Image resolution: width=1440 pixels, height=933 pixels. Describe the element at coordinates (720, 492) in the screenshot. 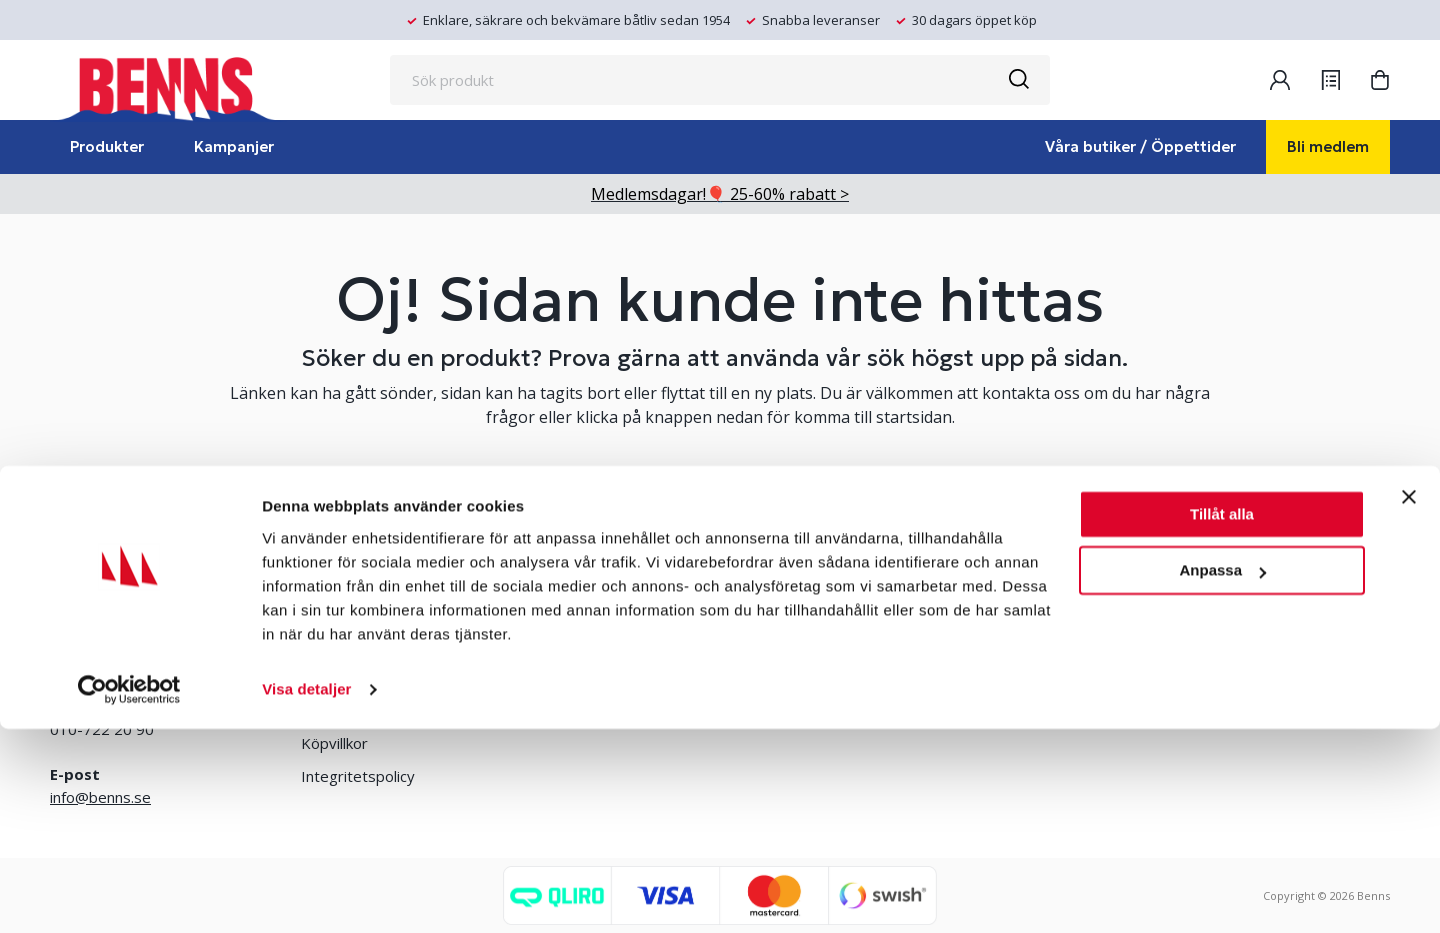

I see `TA MIG TILL STARTSIDAN` at that location.